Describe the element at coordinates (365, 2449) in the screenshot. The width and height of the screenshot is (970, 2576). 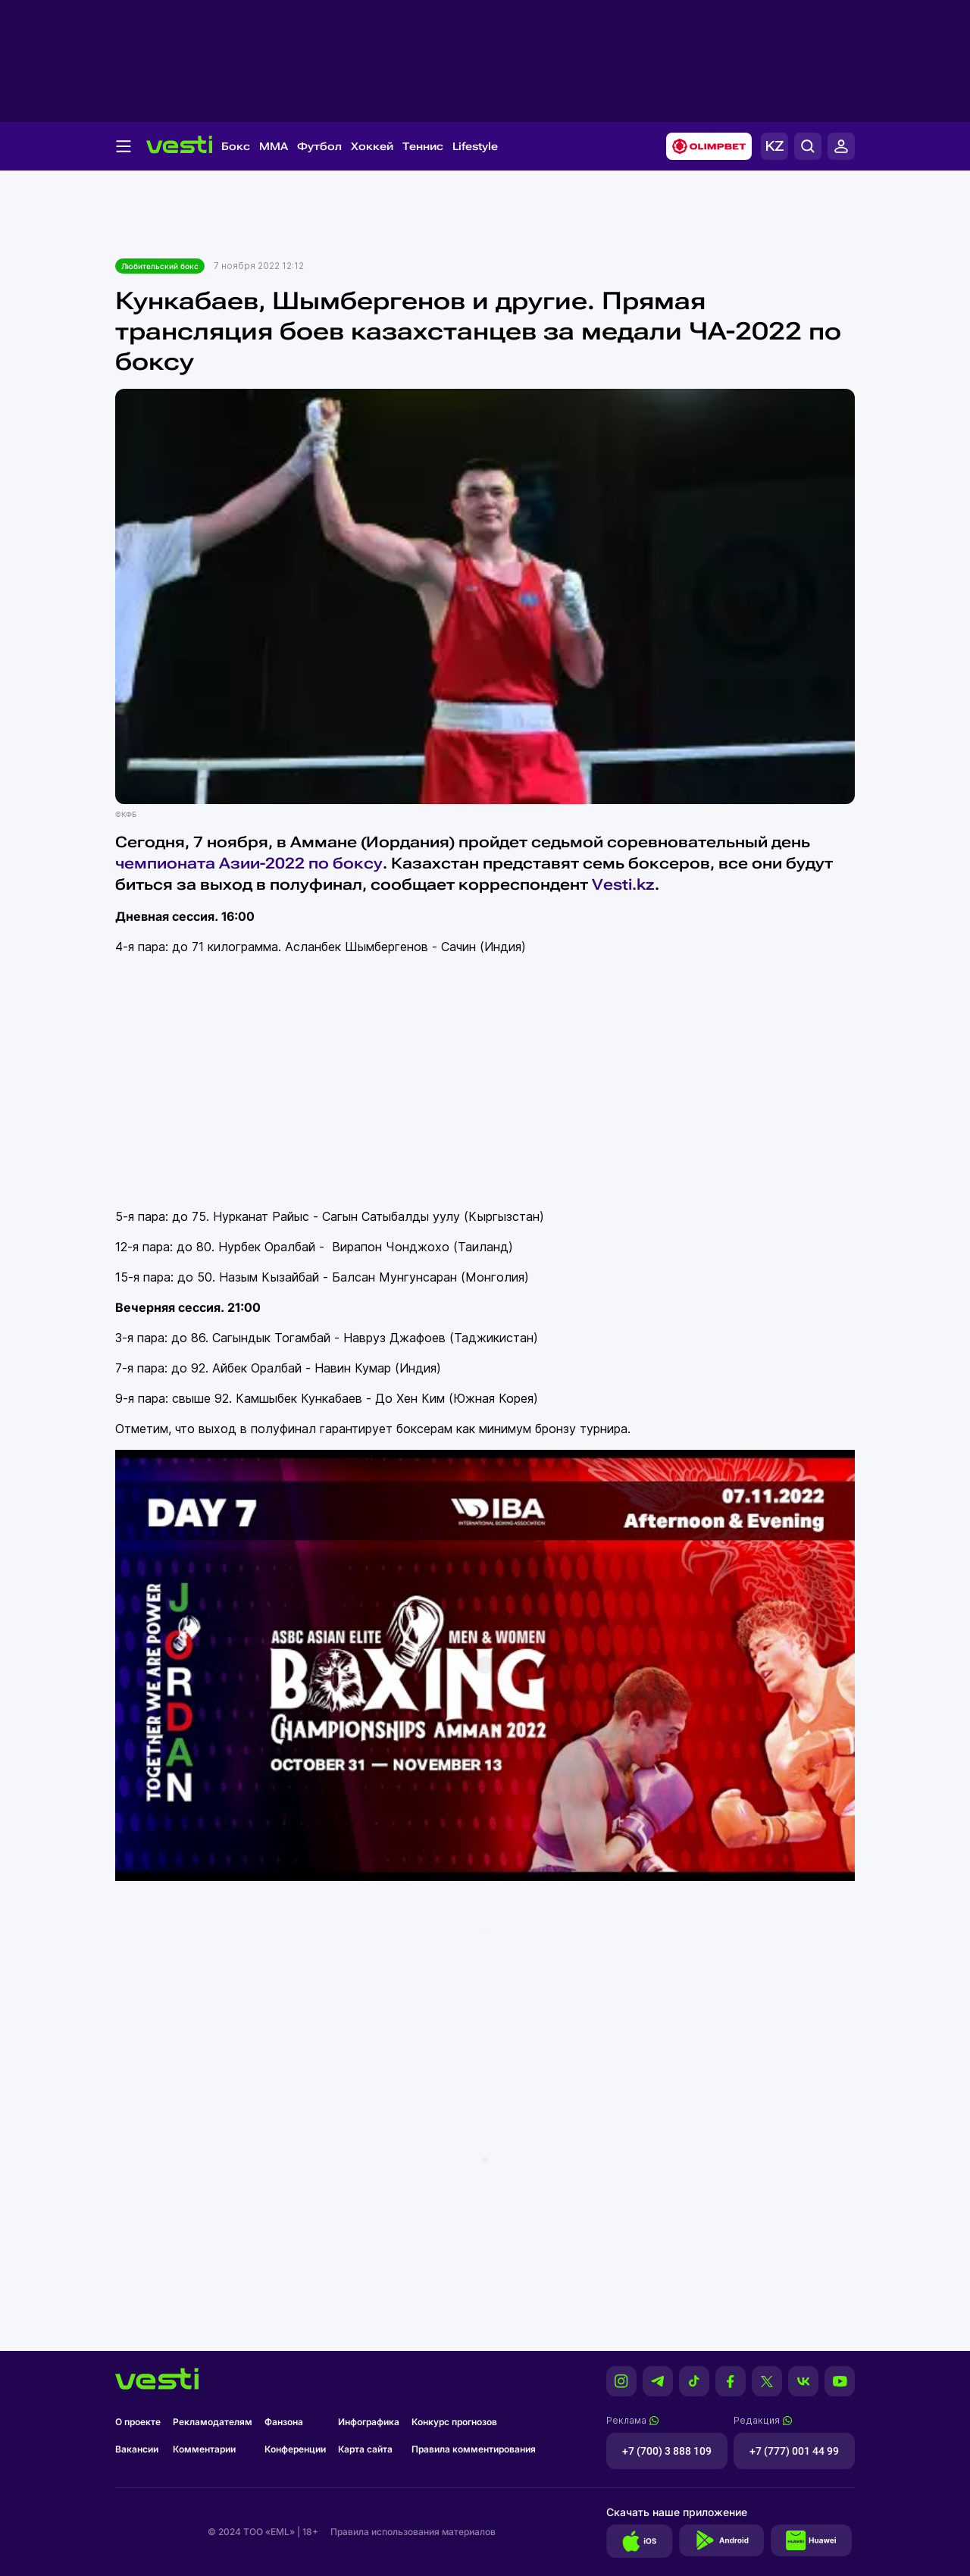
I see `Карта сайта` at that location.